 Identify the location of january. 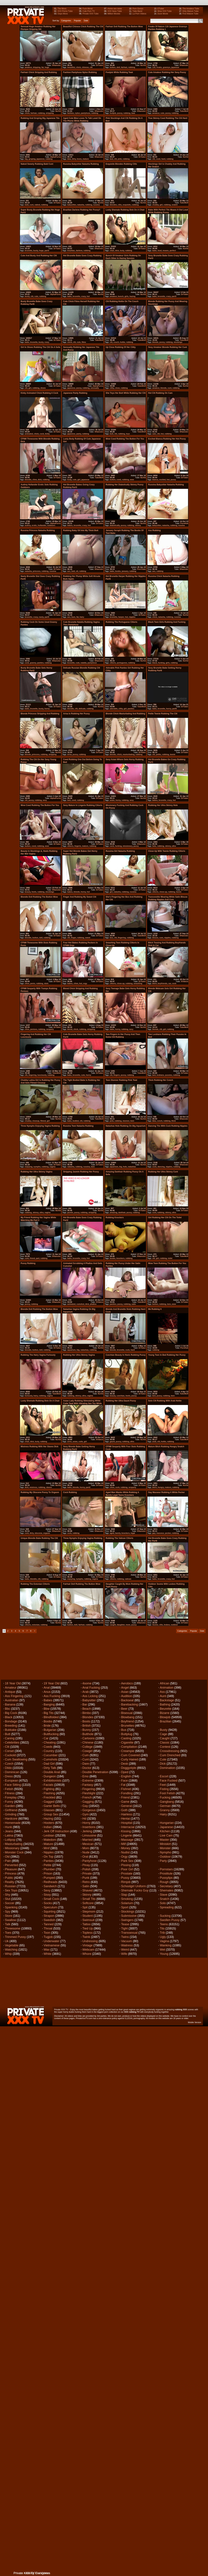
(125, 571).